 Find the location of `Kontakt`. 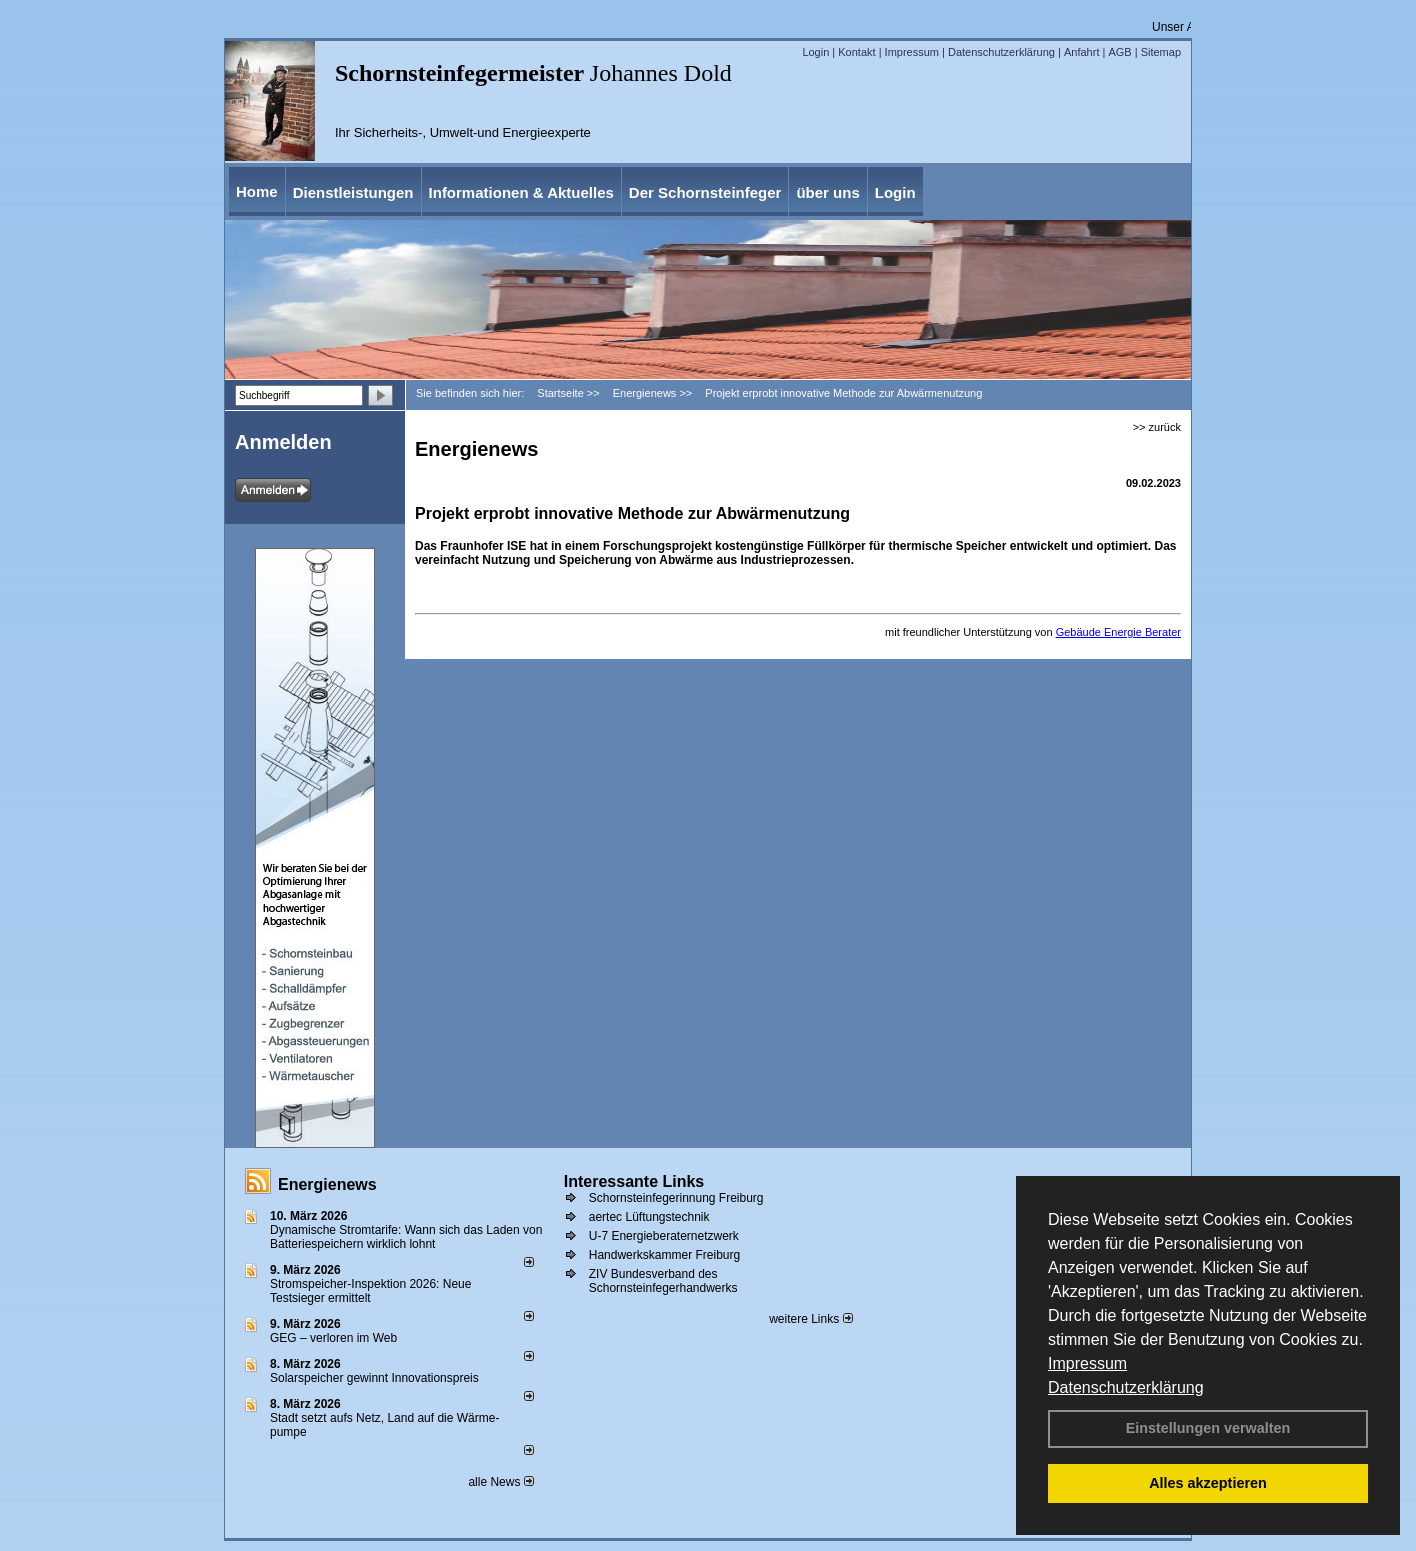

Kontakt is located at coordinates (856, 52).